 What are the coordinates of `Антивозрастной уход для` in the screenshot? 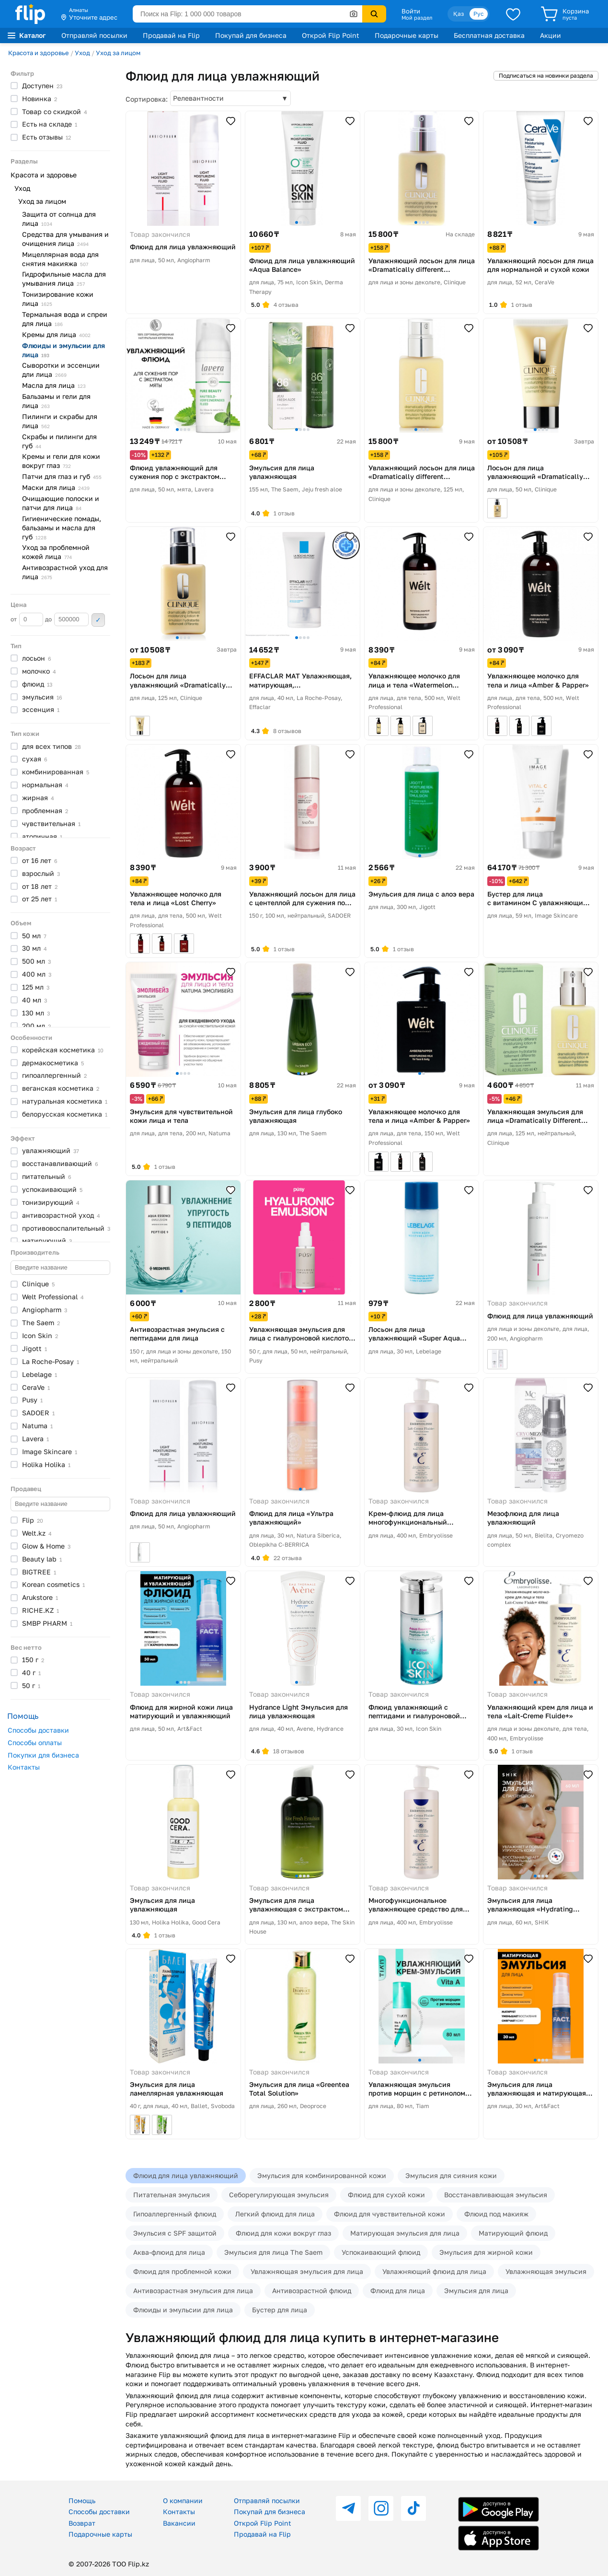 It's located at (65, 572).